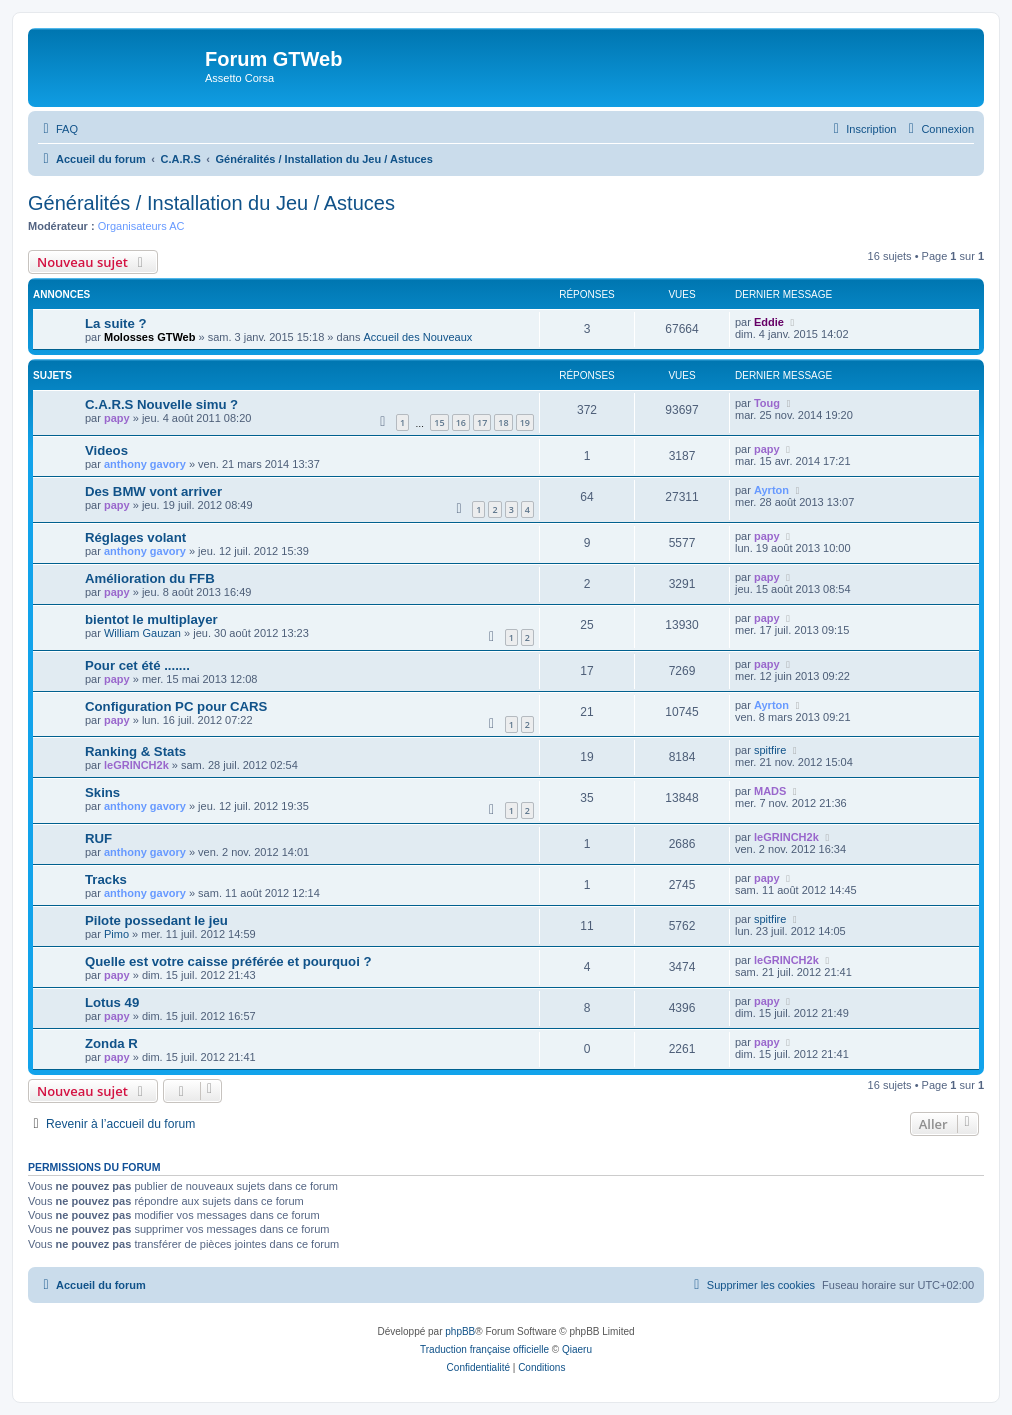 The width and height of the screenshot is (1012, 1415). I want to click on 15, so click(439, 422).